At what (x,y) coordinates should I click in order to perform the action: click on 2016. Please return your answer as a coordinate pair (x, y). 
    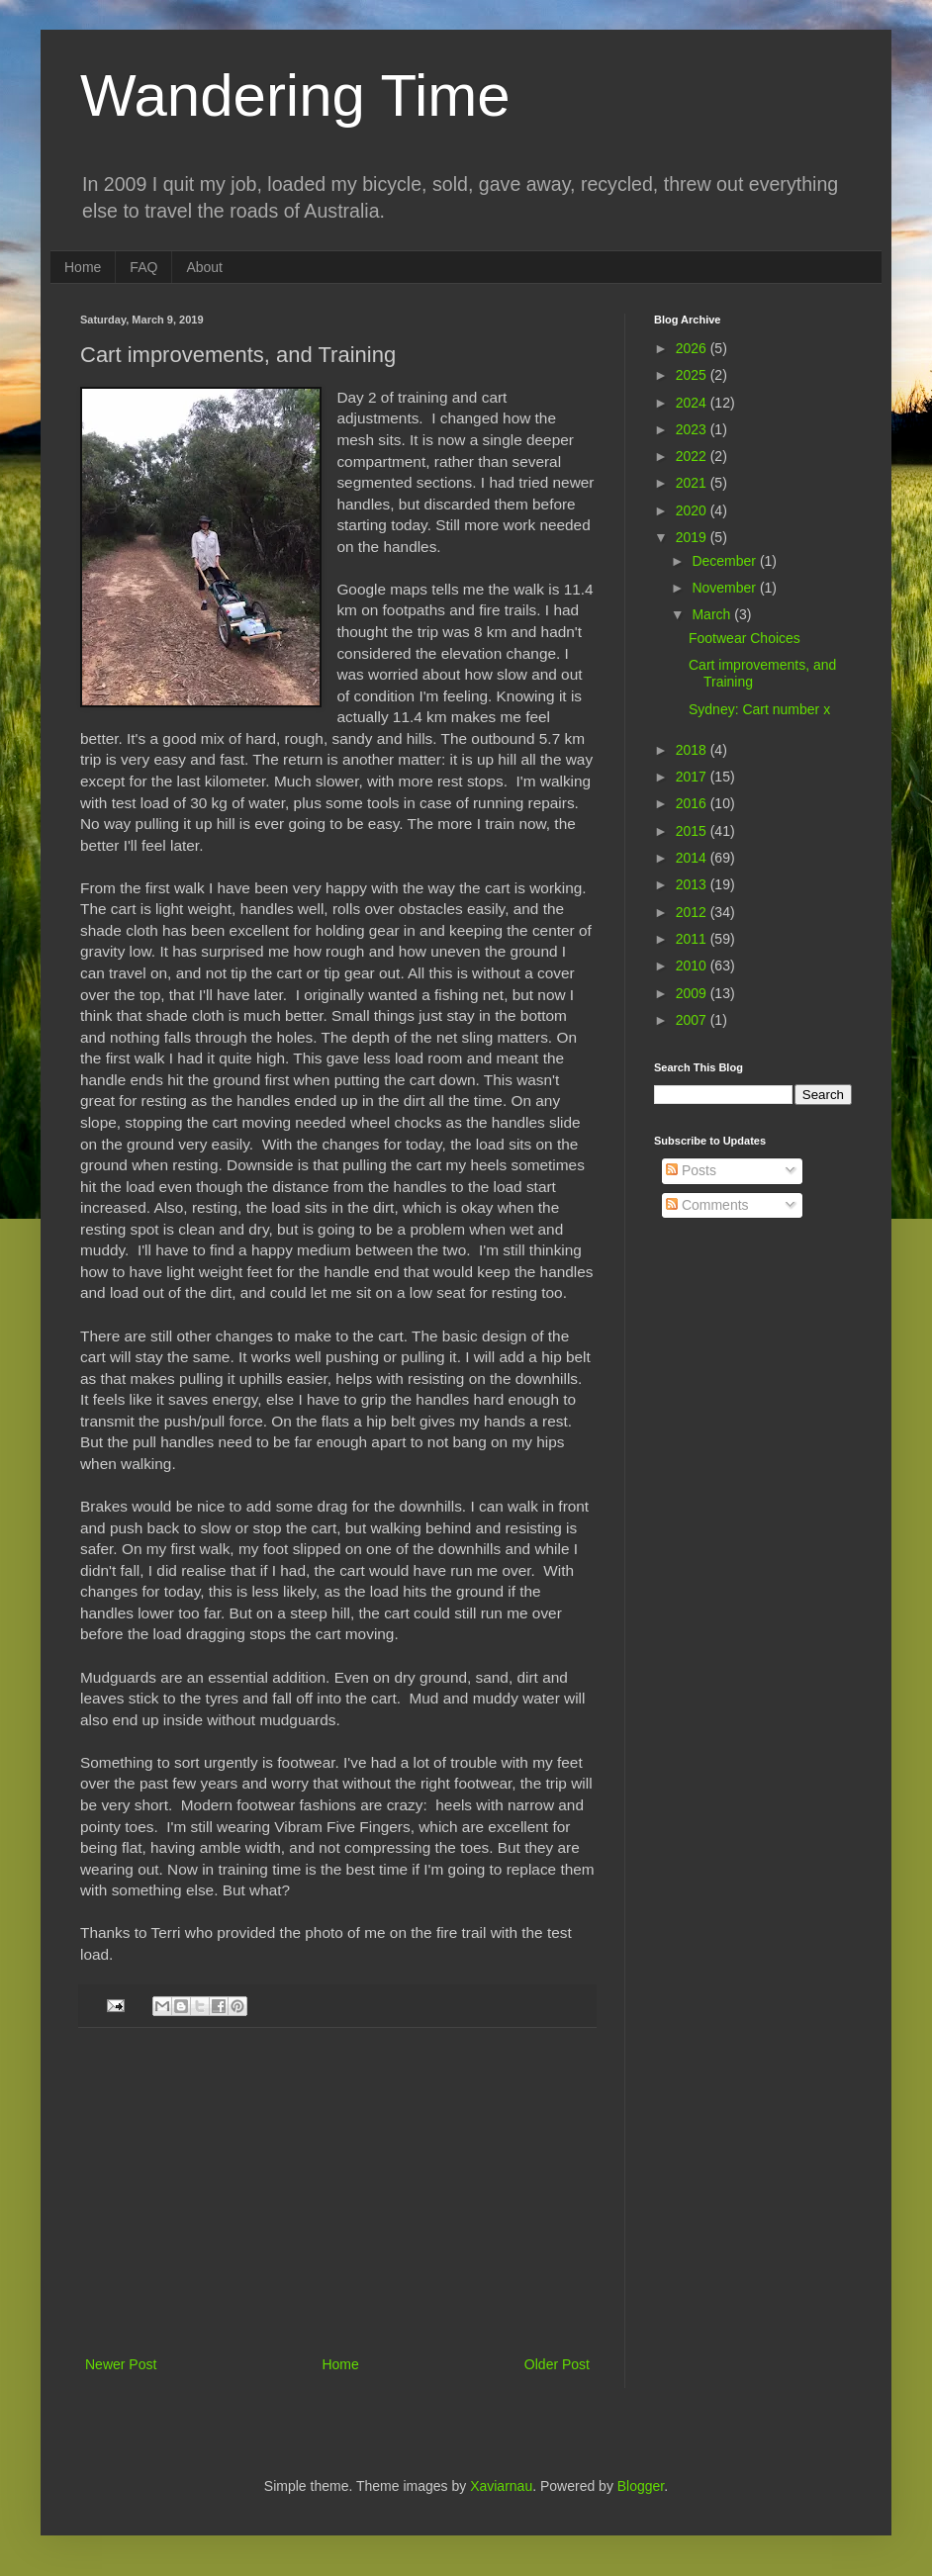
    Looking at the image, I should click on (693, 803).